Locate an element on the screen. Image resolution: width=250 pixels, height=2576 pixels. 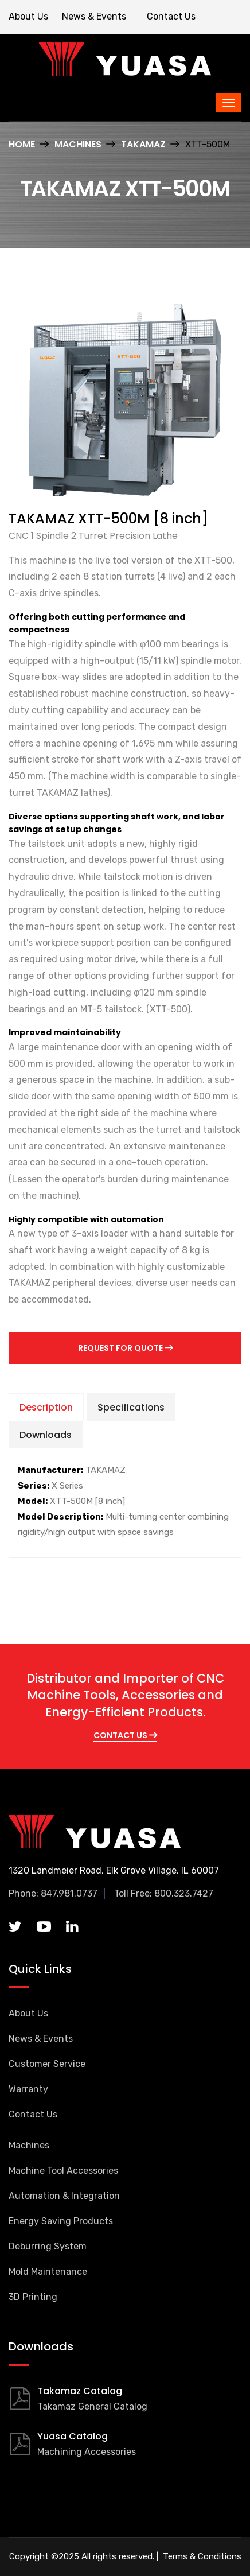
Machines is located at coordinates (77, 144).